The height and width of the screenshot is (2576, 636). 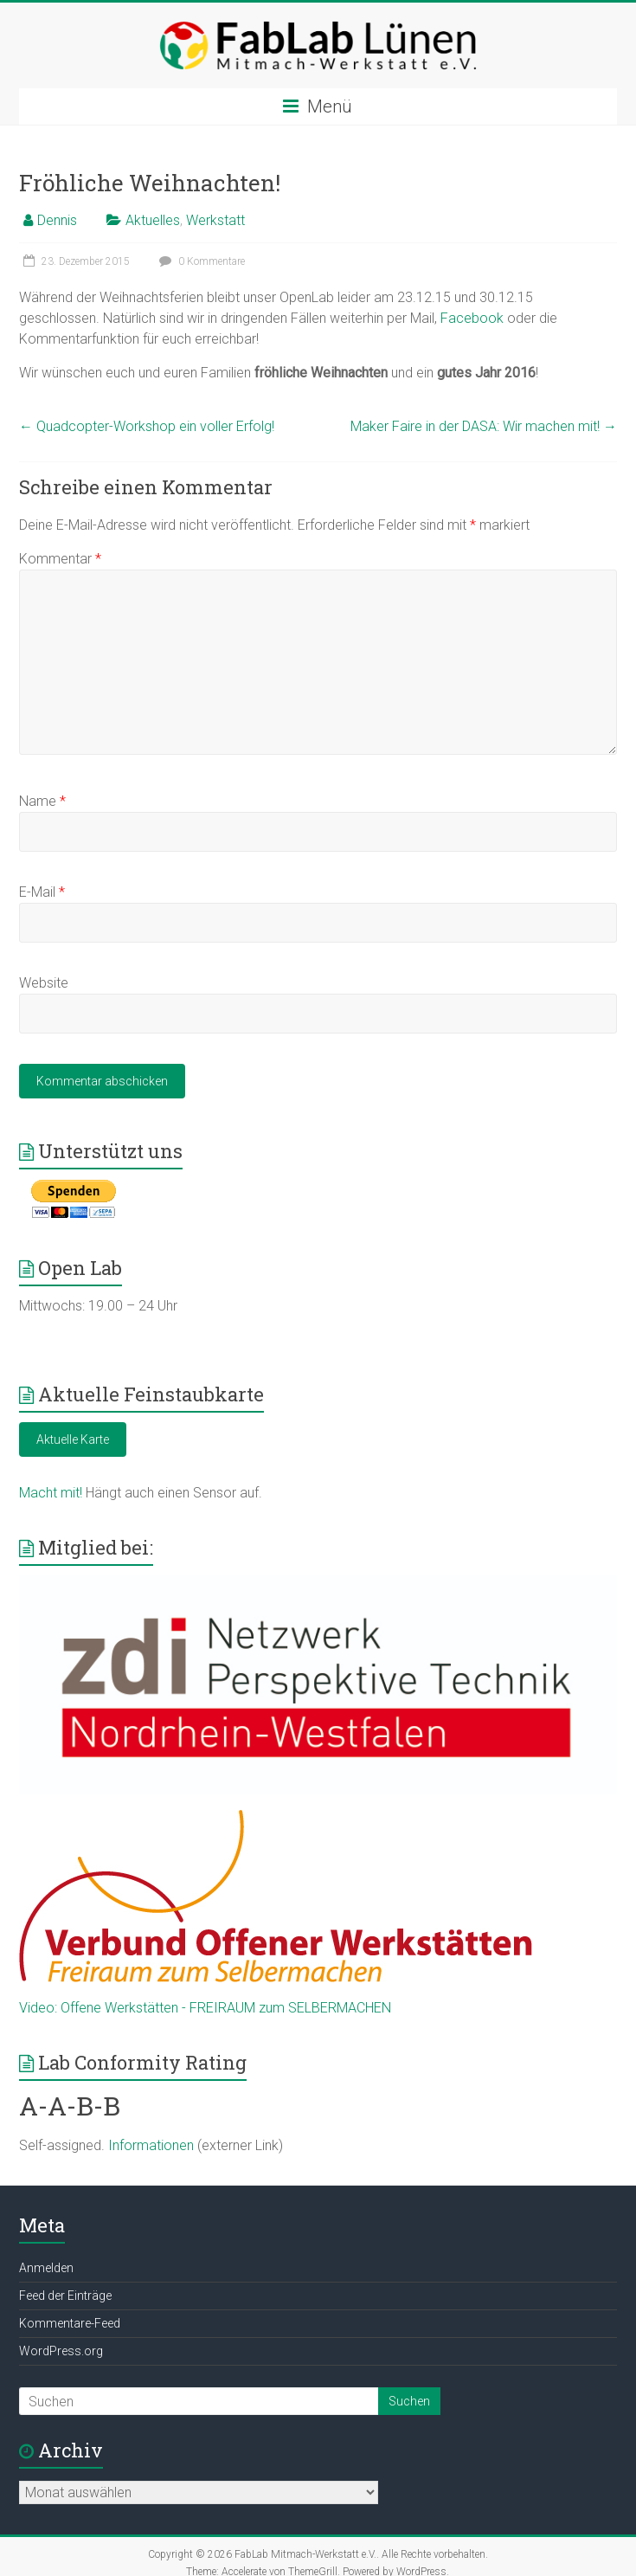 I want to click on Facebook, so click(x=472, y=318).